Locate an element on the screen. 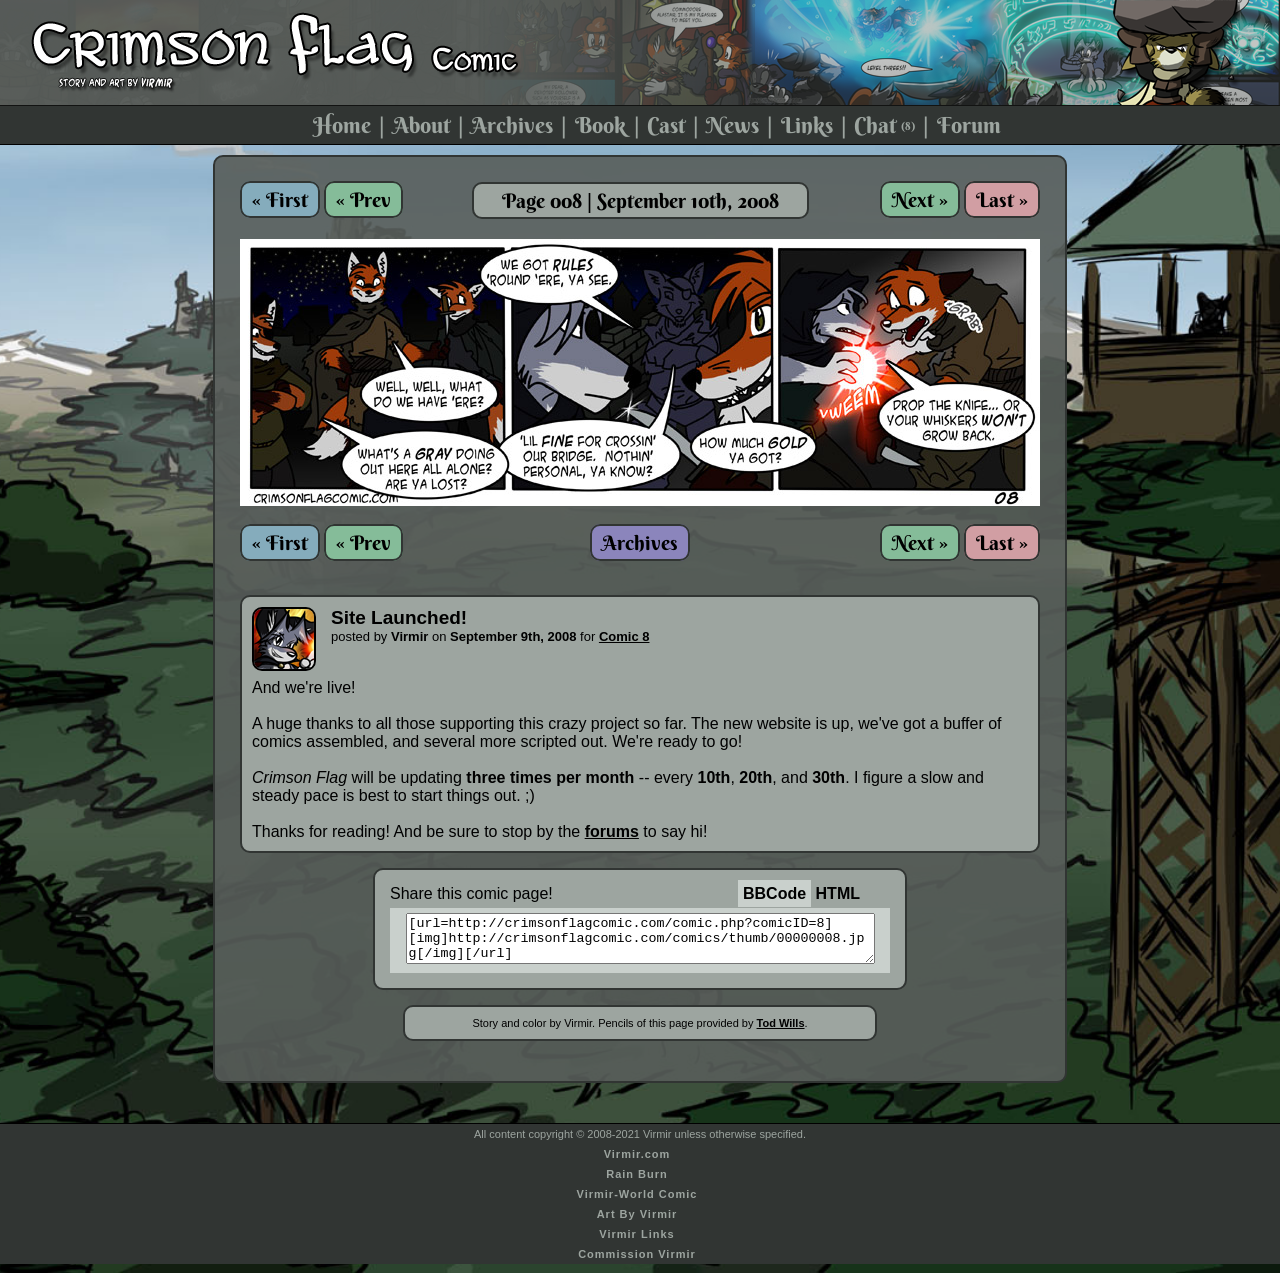  Cast is located at coordinates (666, 125).